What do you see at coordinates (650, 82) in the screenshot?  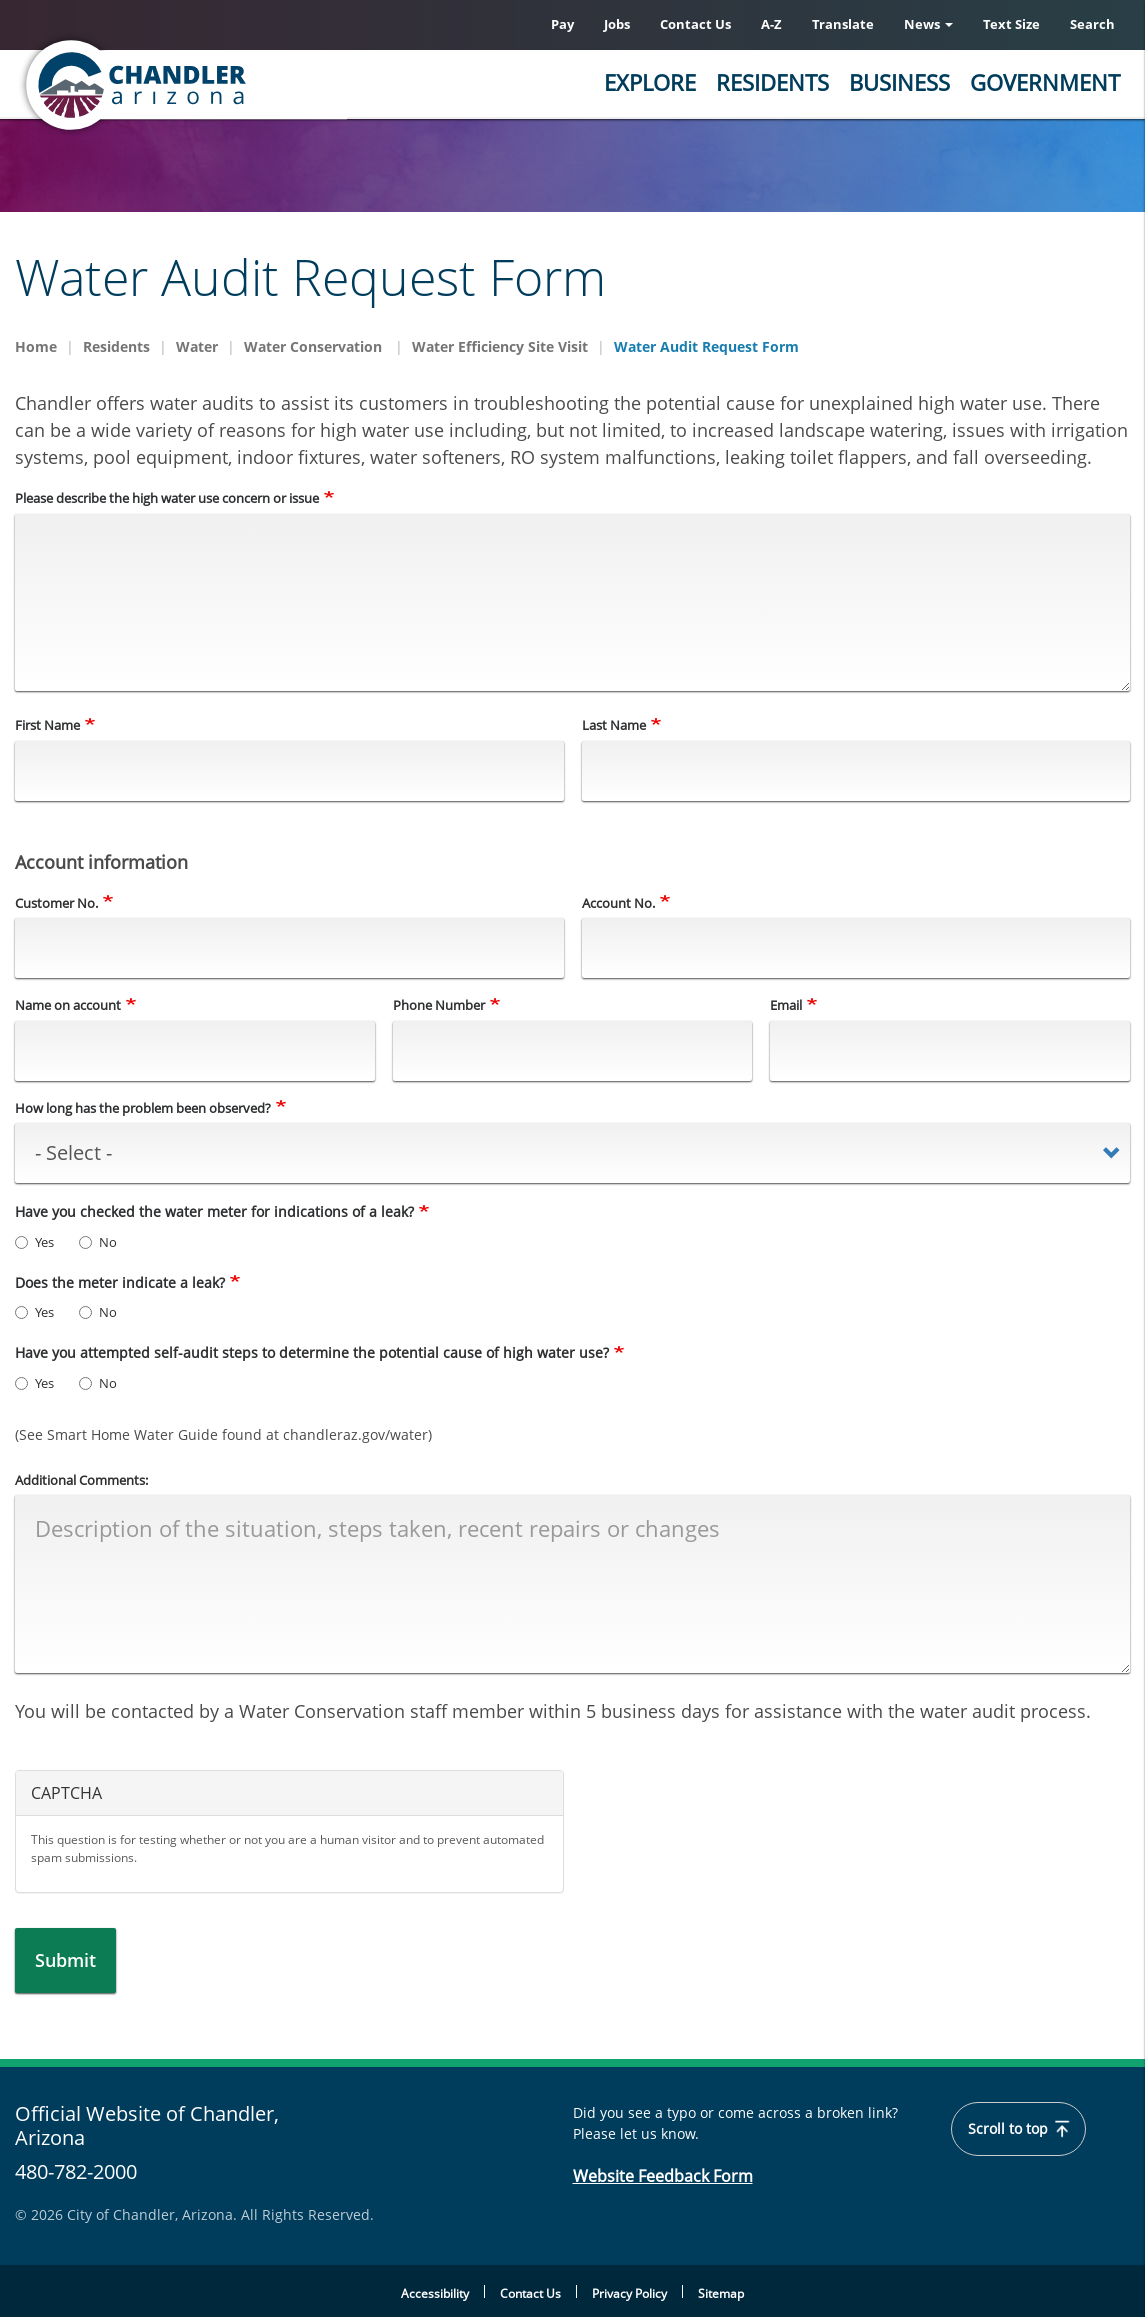 I see `Explore` at bounding box center [650, 82].